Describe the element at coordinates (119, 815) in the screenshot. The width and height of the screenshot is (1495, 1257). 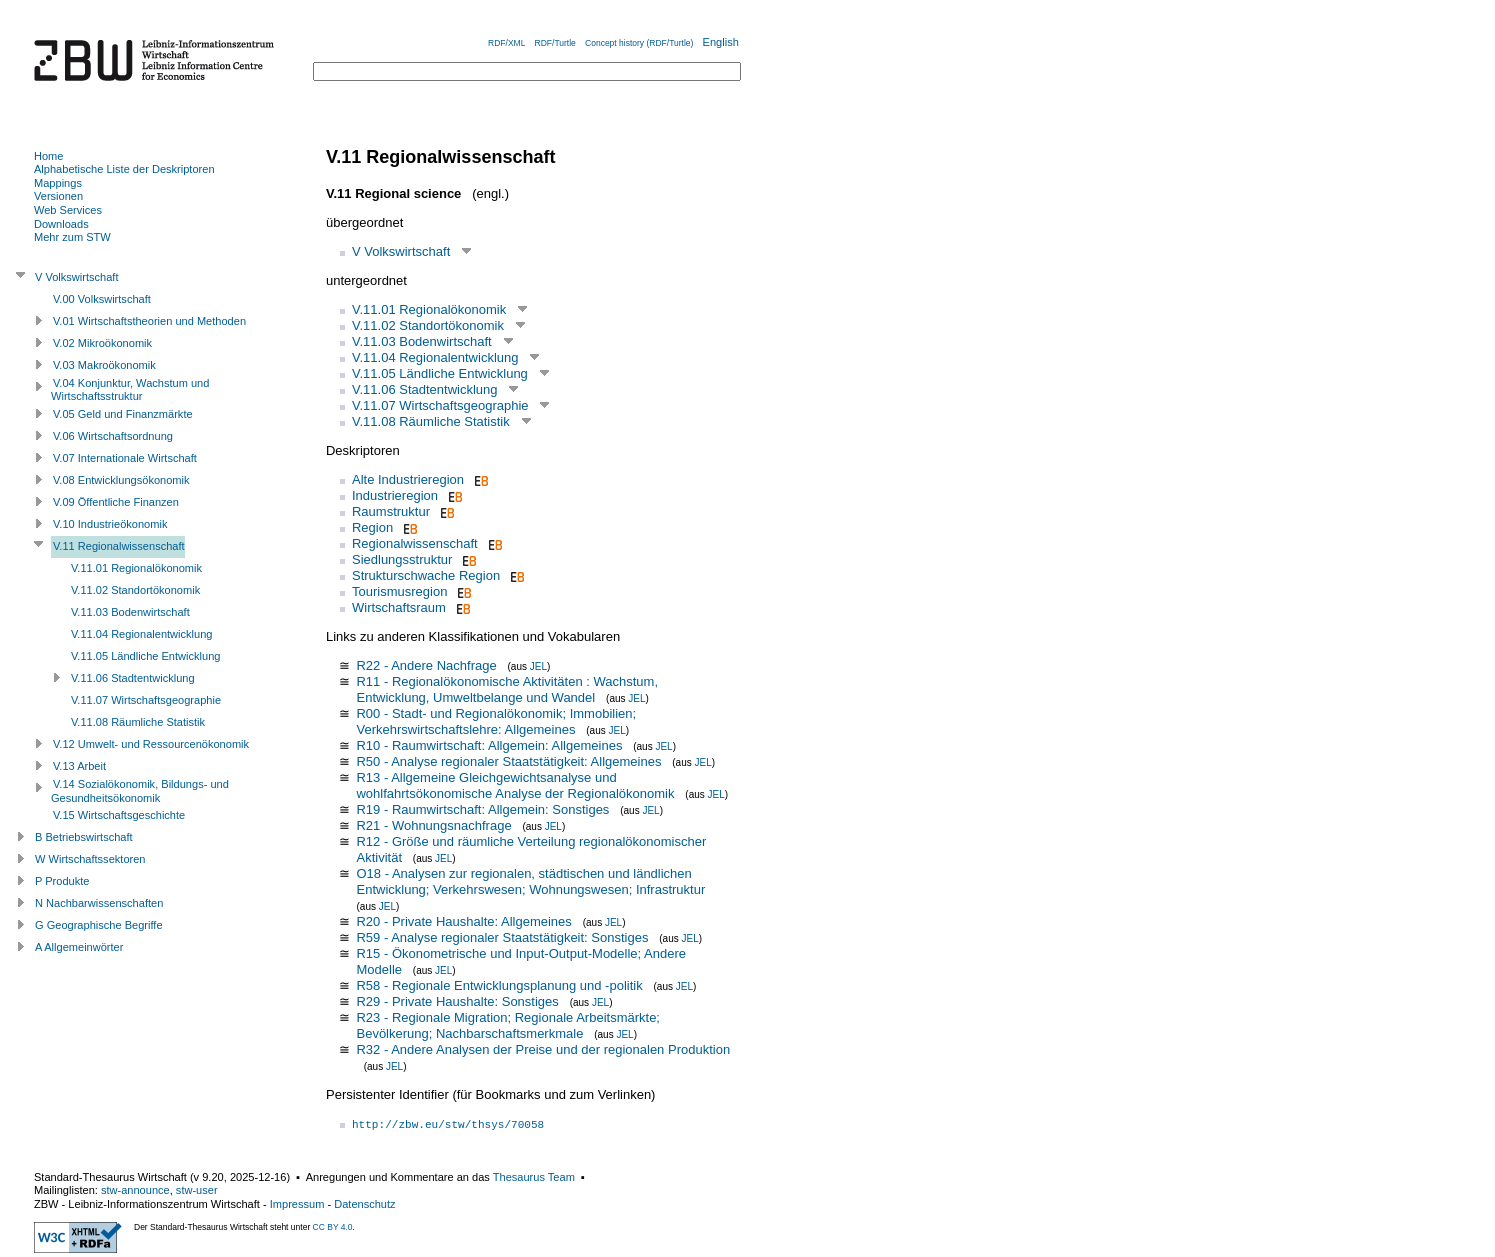
I see `V.15 Wirtschaftsgeschichte` at that location.